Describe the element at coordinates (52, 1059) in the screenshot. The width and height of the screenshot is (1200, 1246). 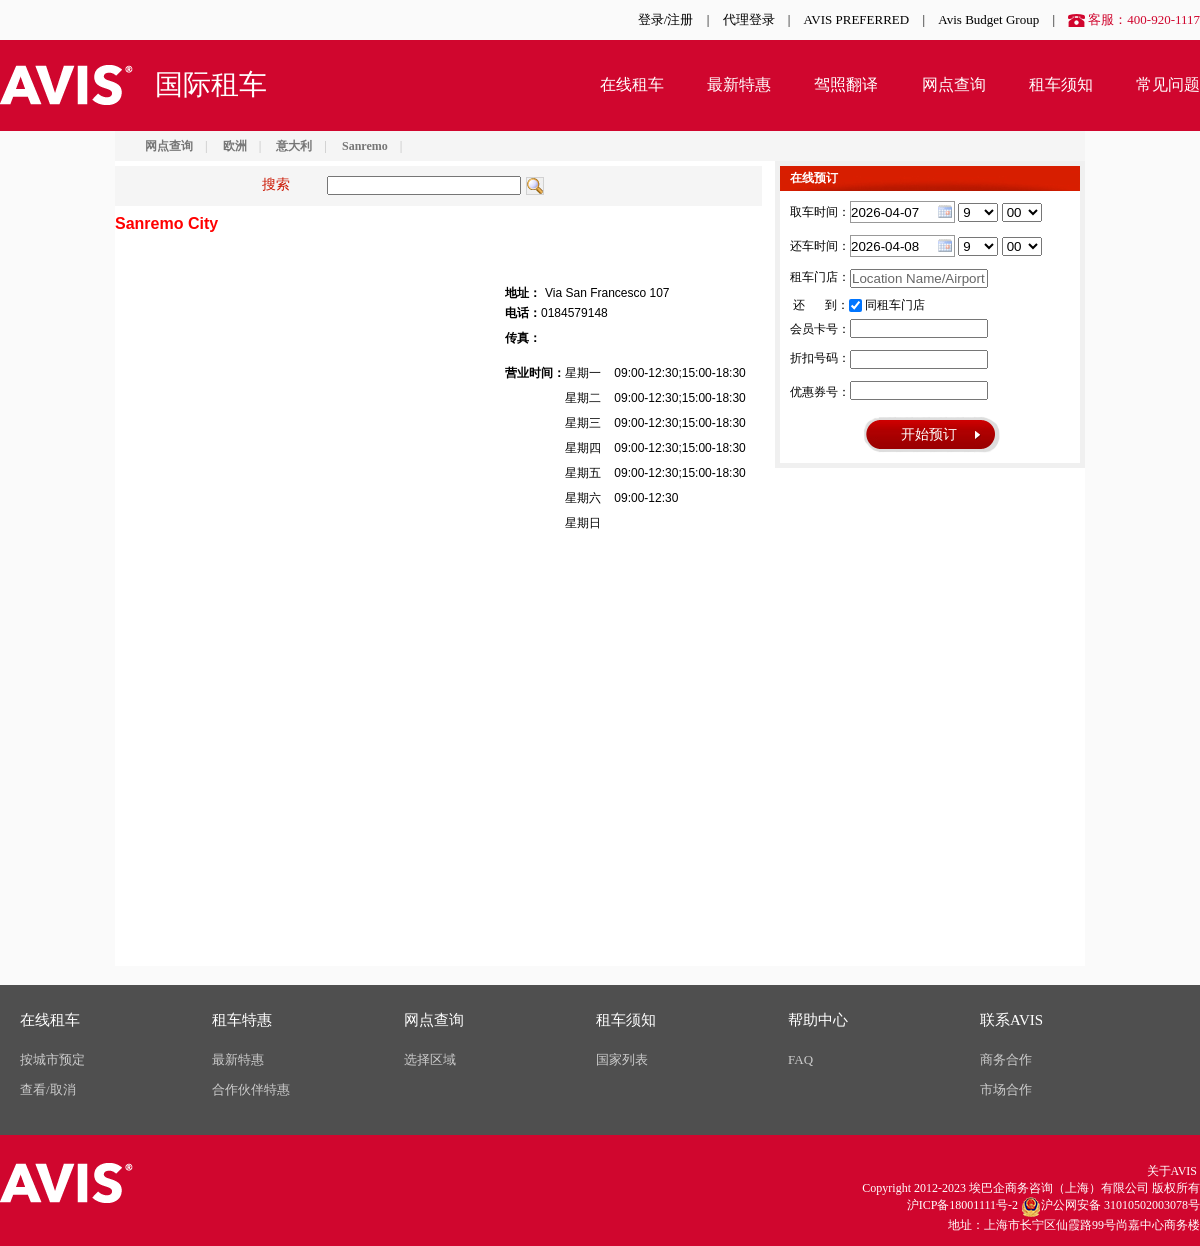
I see `按城市预定` at that location.